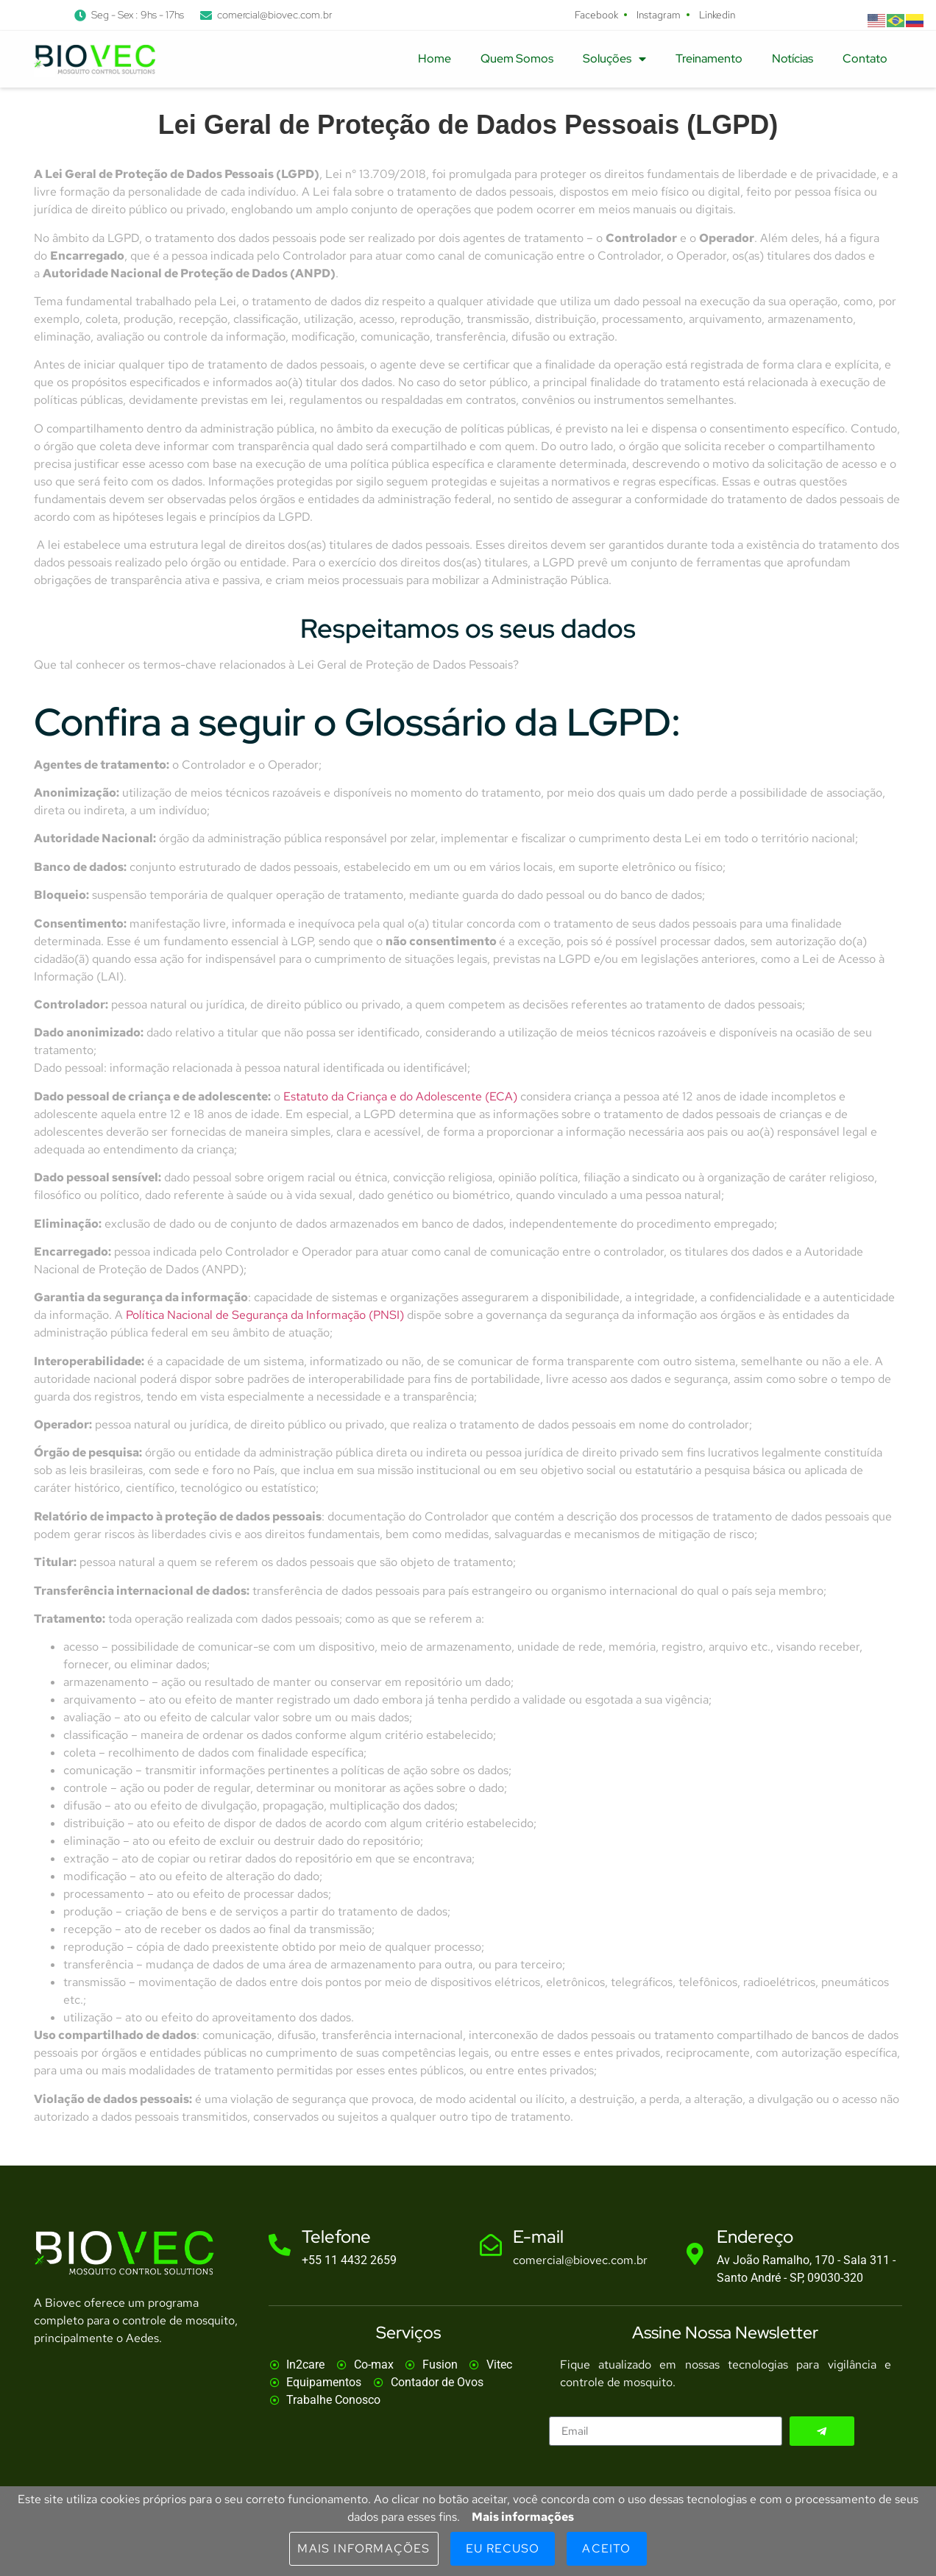 The width and height of the screenshot is (936, 2576). What do you see at coordinates (792, 58) in the screenshot?
I see `Notícias` at bounding box center [792, 58].